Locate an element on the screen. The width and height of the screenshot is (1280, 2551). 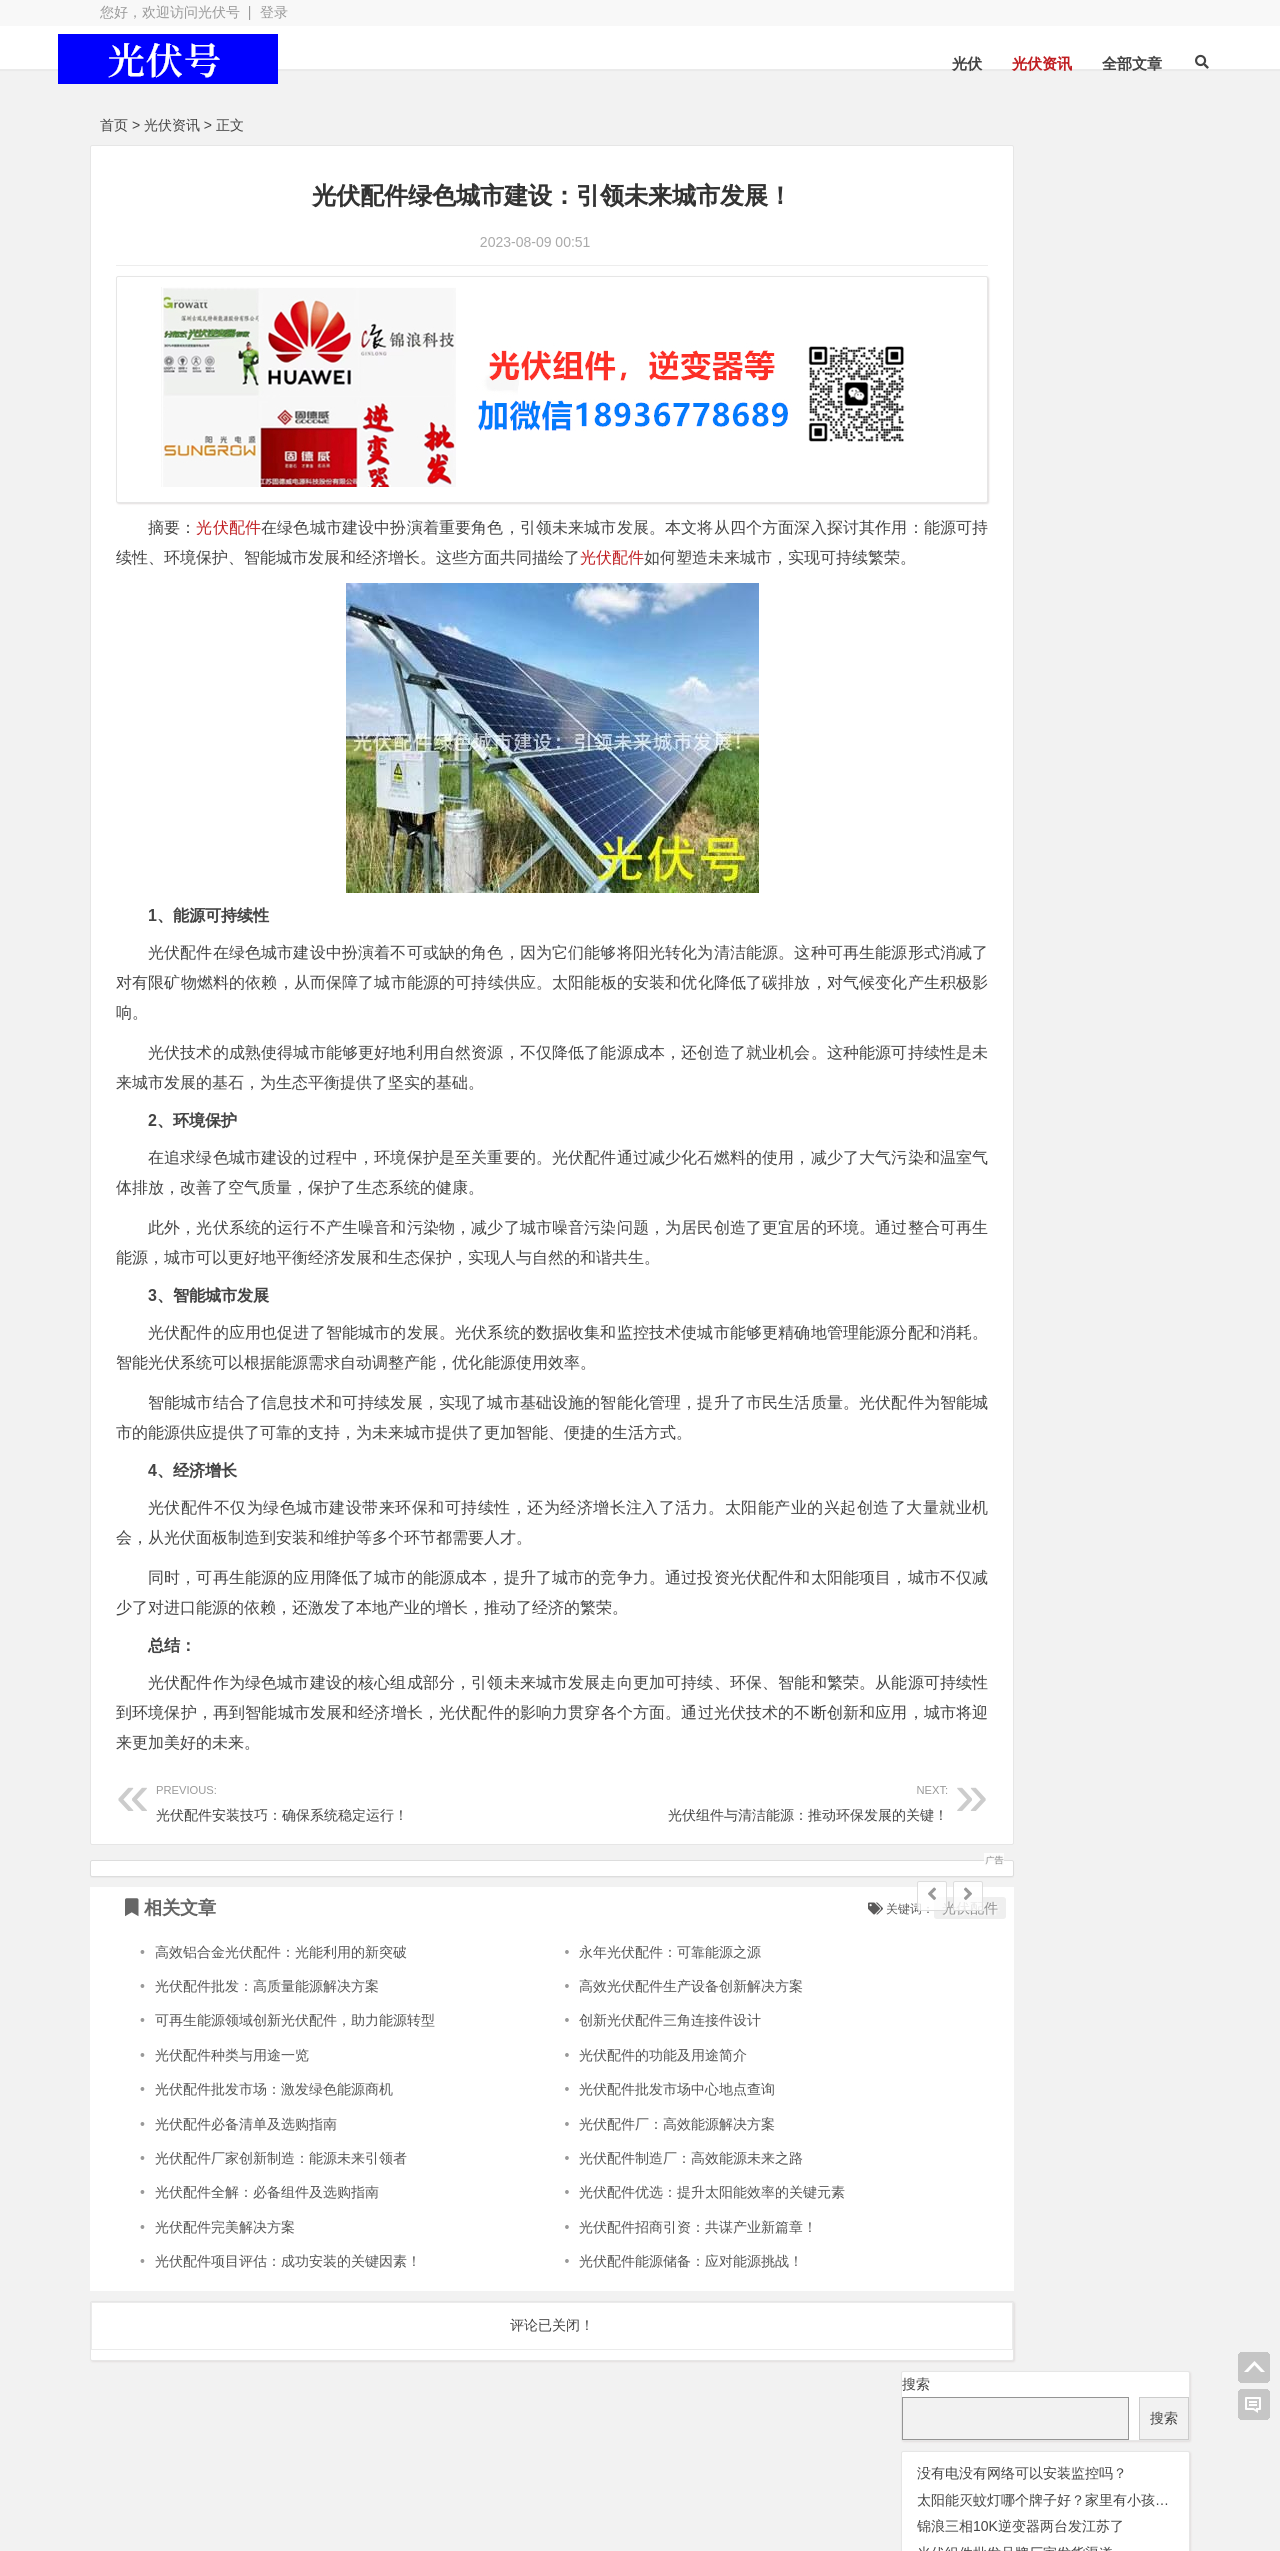
锦浪三相10K逆变器两台发江苏了 is located at coordinates (1020, 301).